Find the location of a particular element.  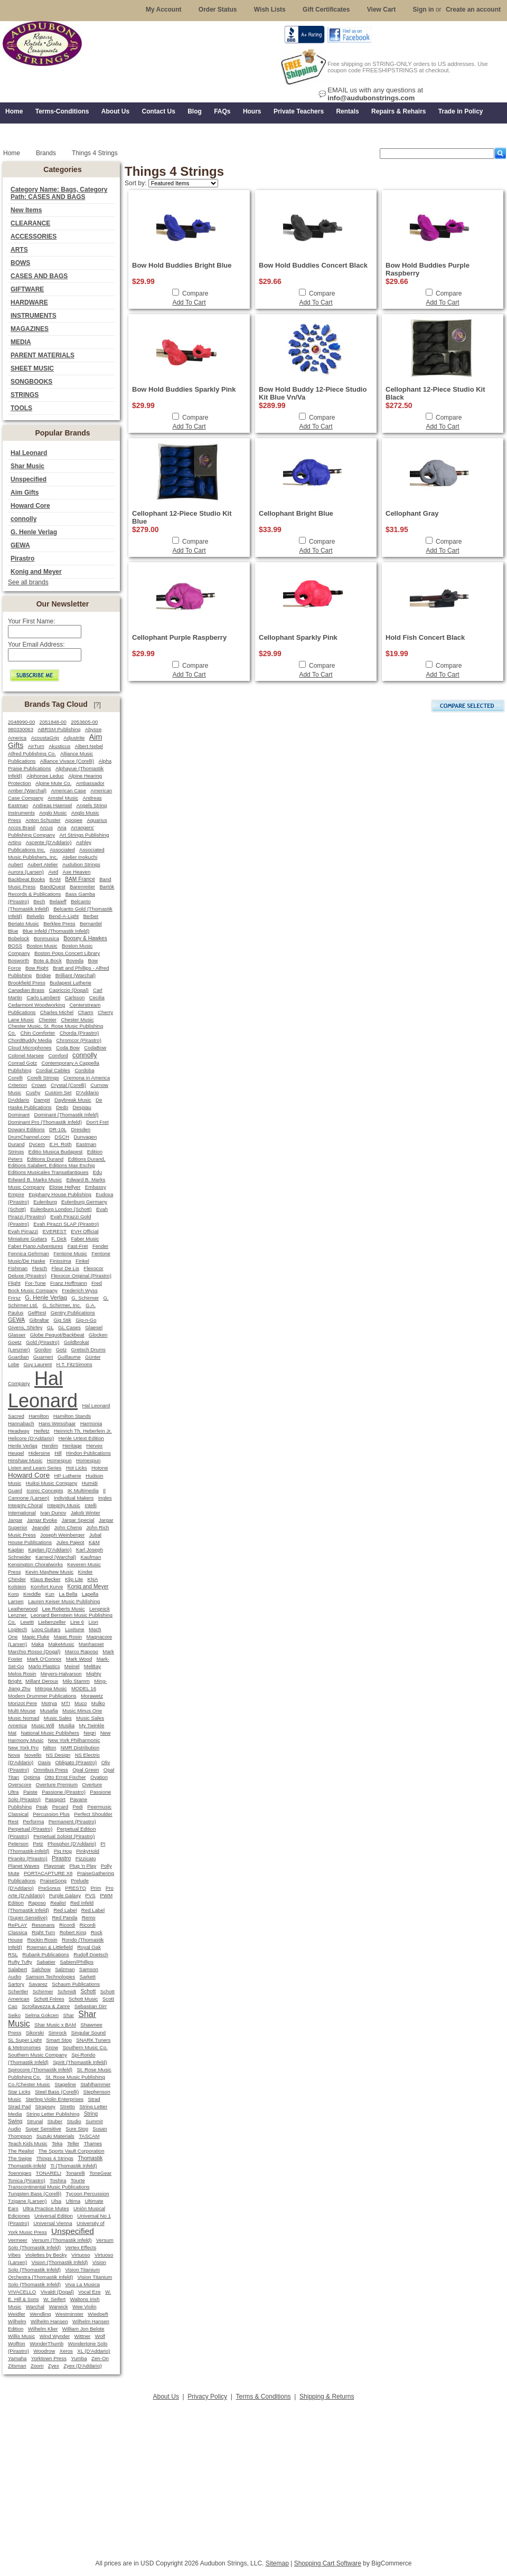

About Us is located at coordinates (166, 2396).